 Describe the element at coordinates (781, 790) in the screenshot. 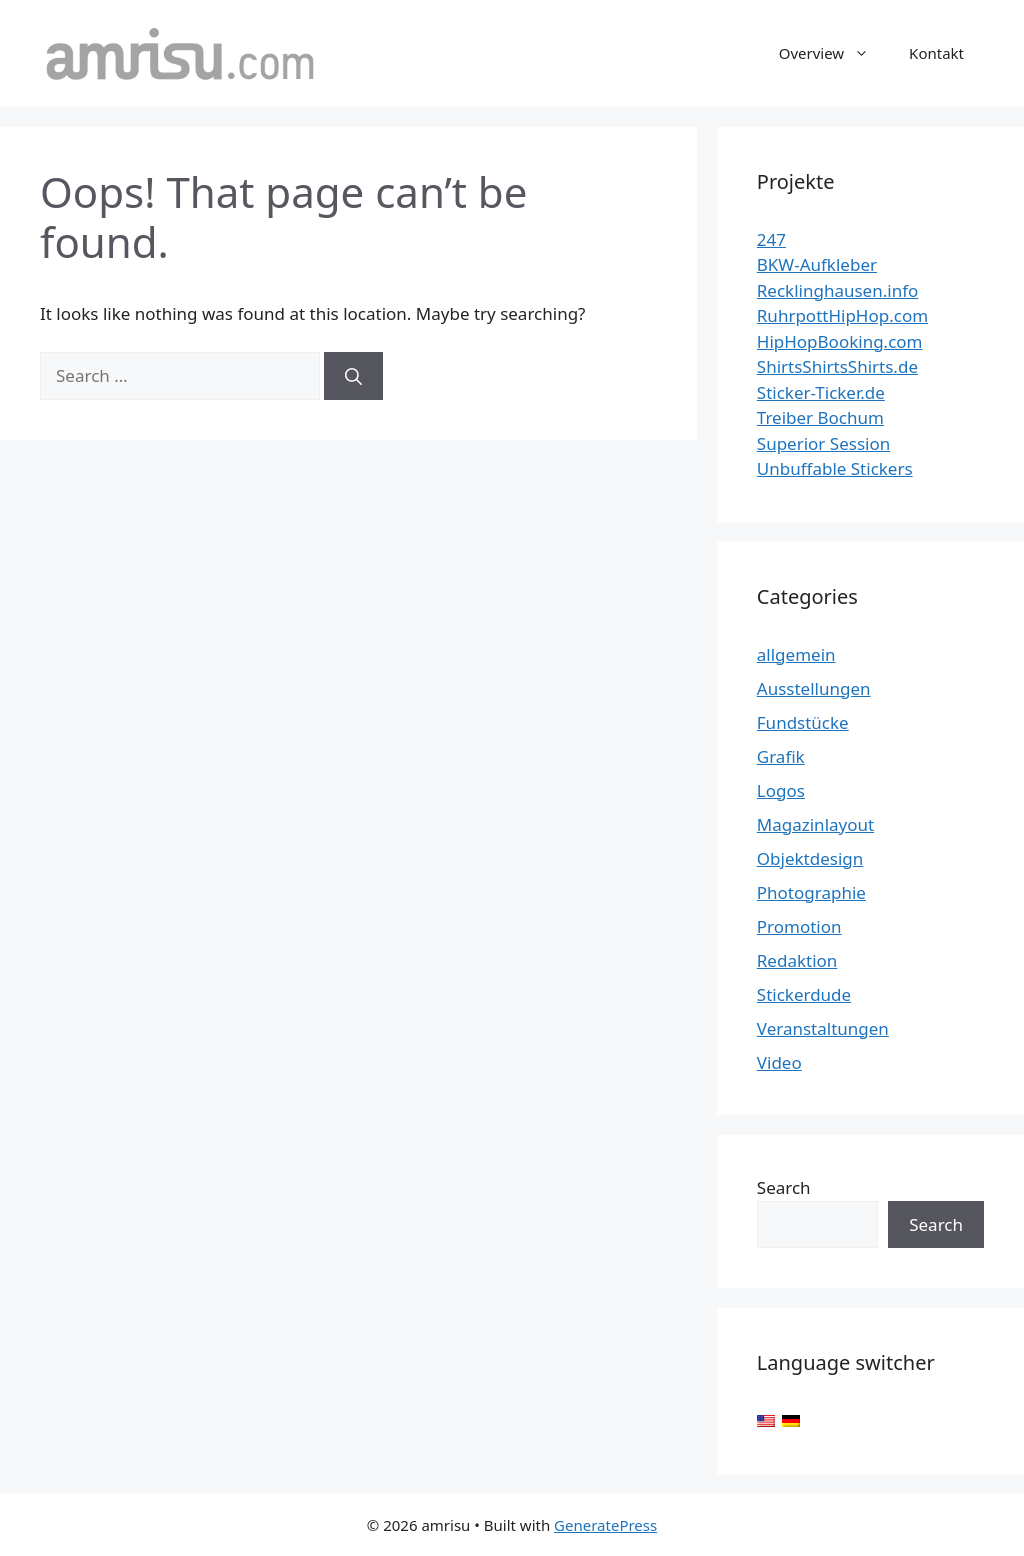

I see `Logos` at that location.